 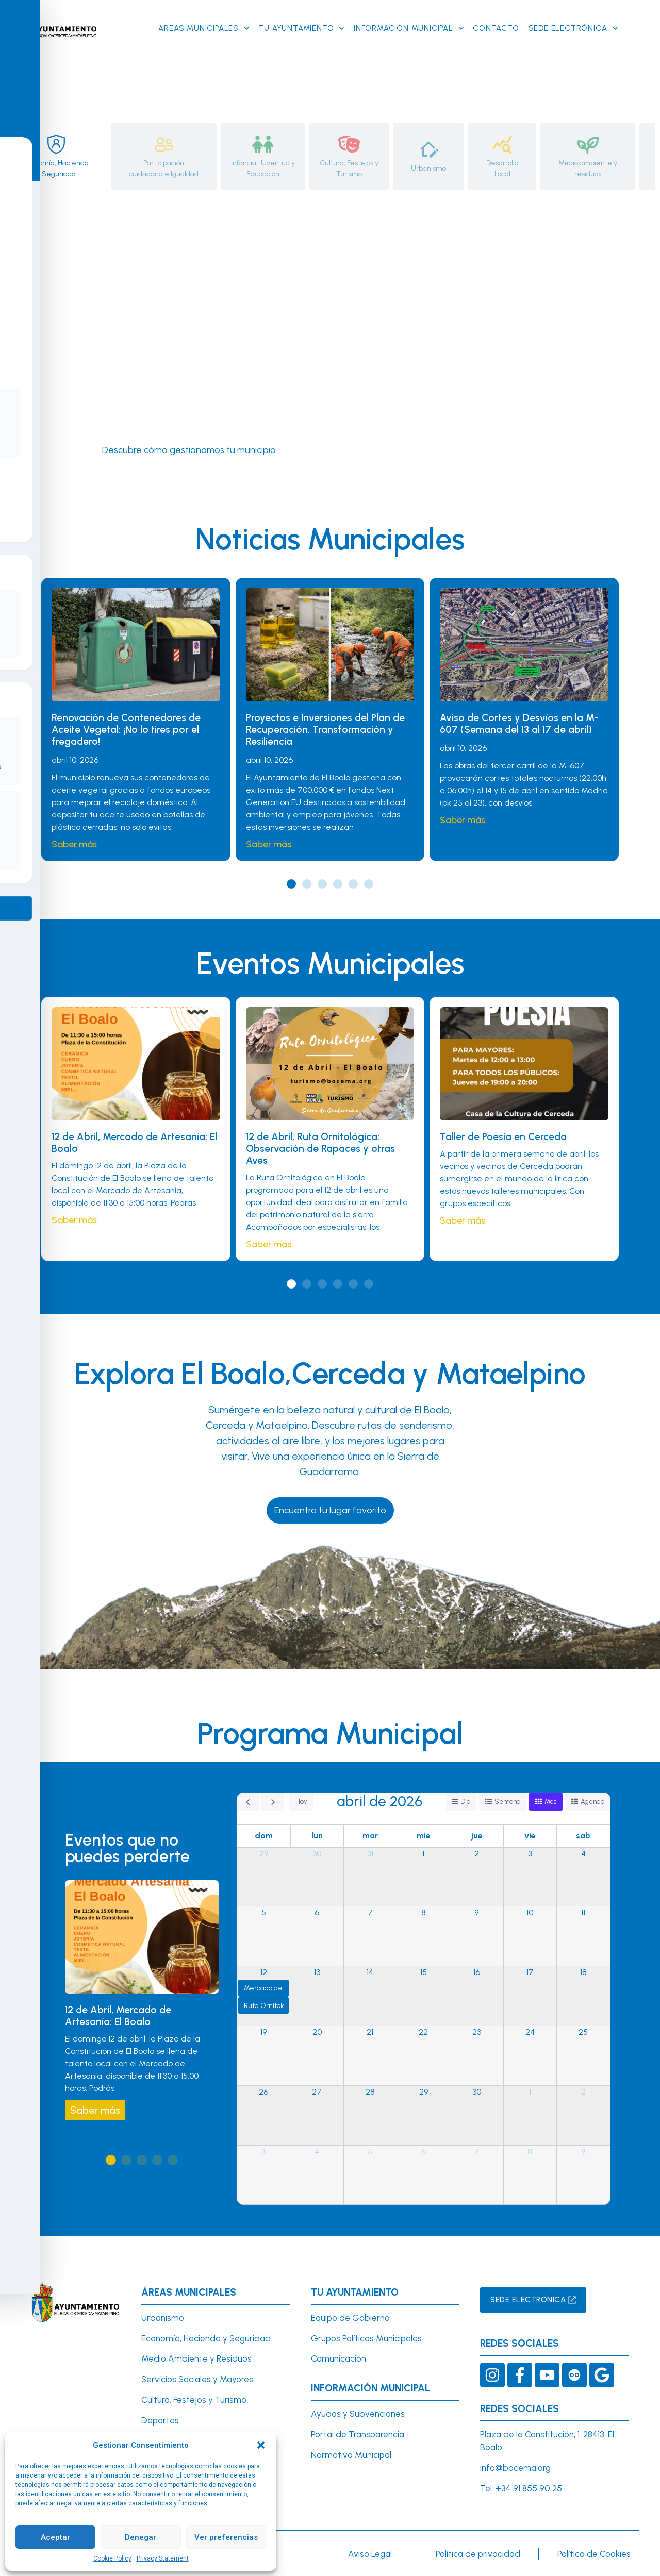 What do you see at coordinates (370, 2152) in the screenshot?
I see `5 [5 de mayo de 2026]` at bounding box center [370, 2152].